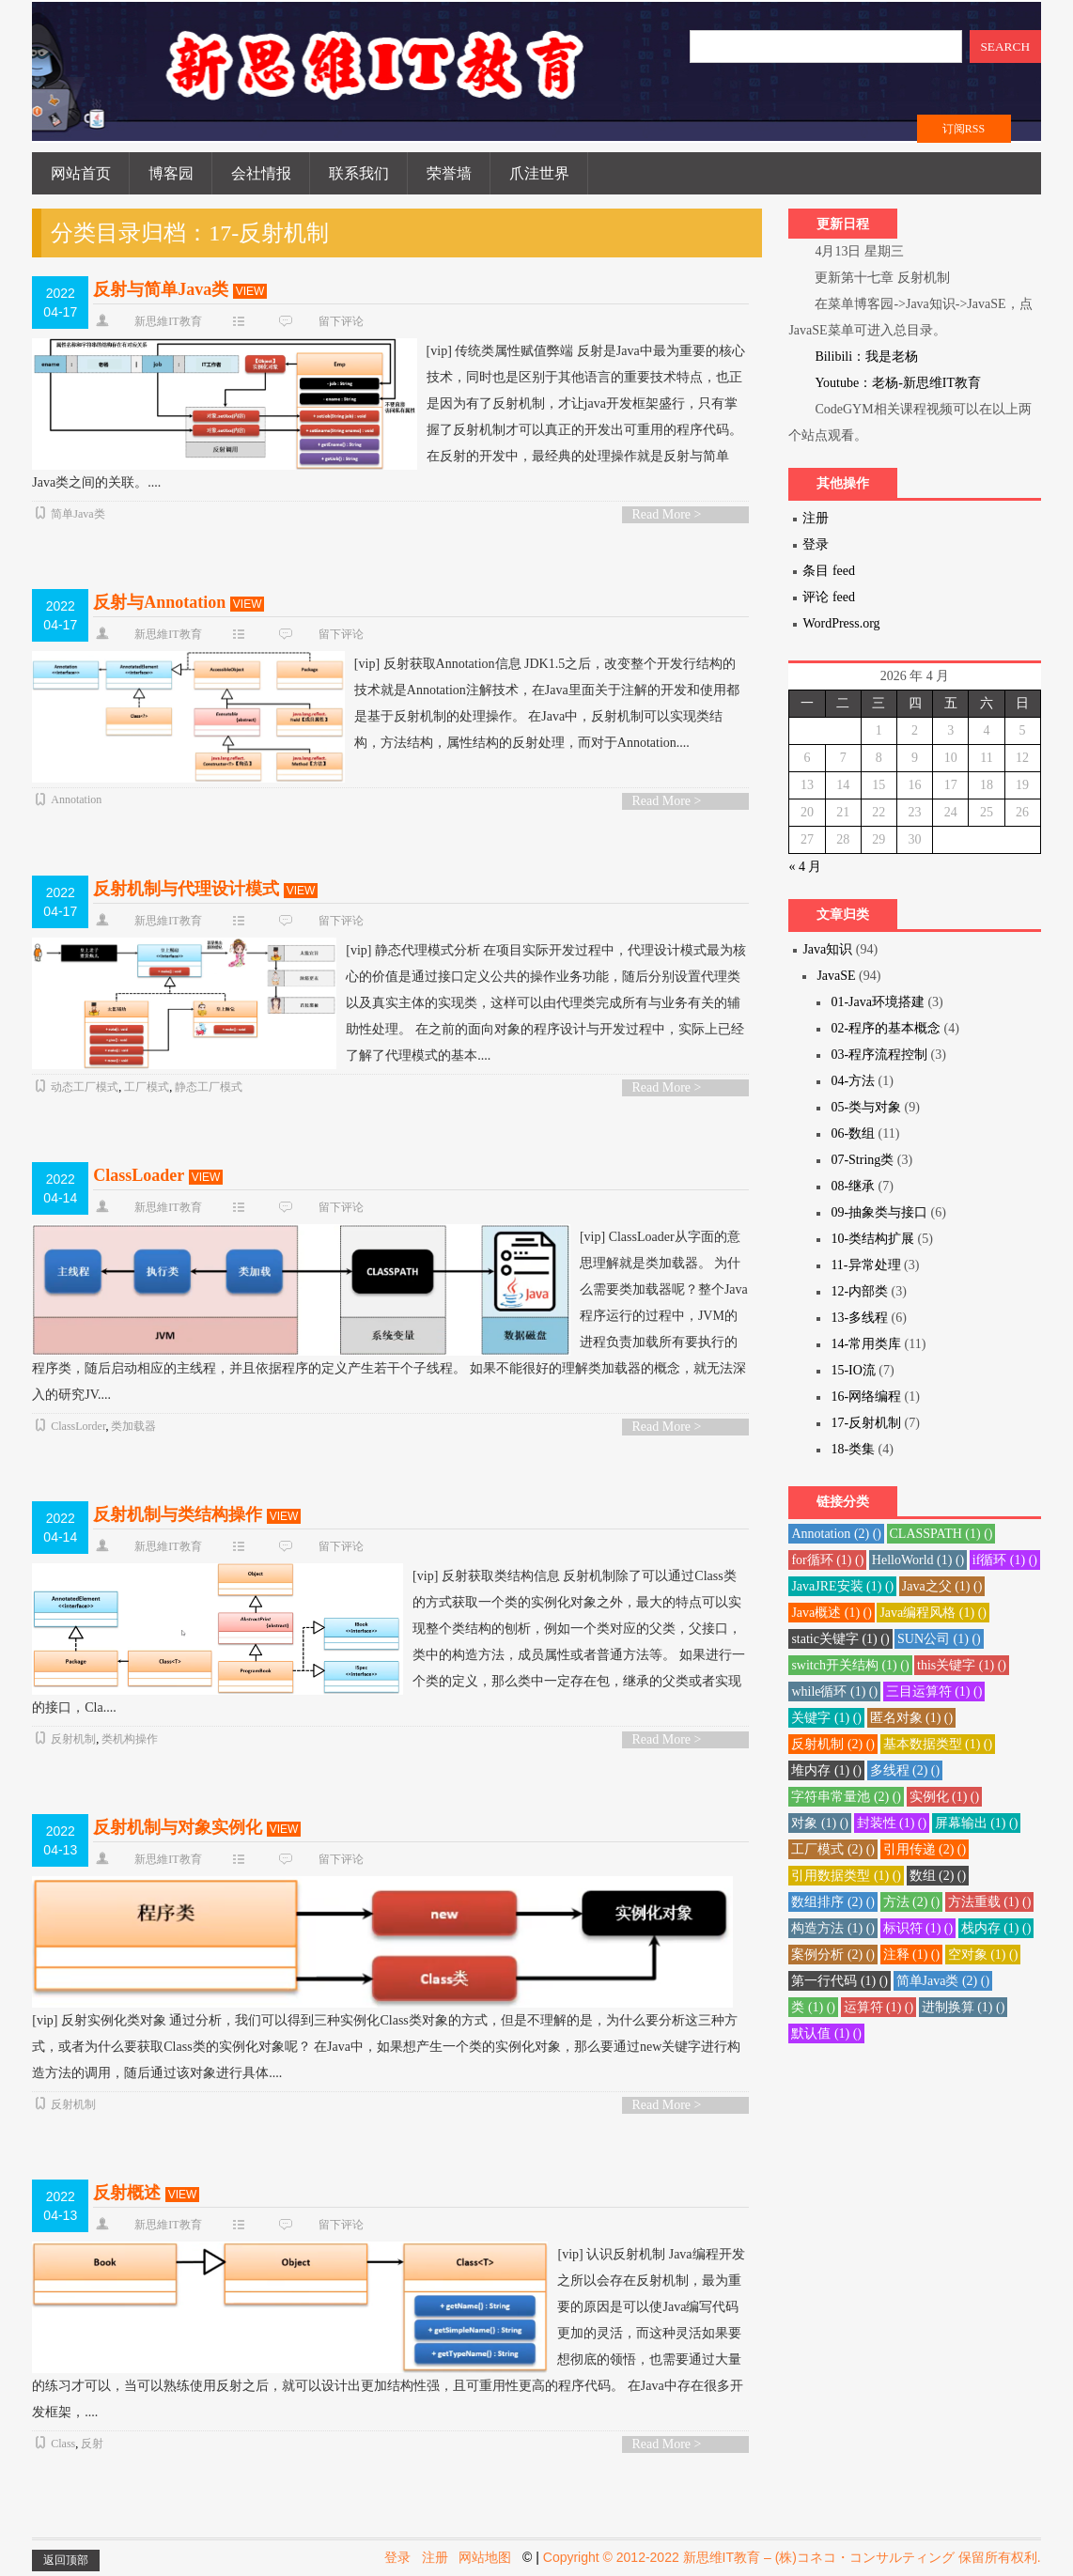 This screenshot has height=2576, width=1073. Describe the element at coordinates (92, 2443) in the screenshot. I see `反射` at that location.